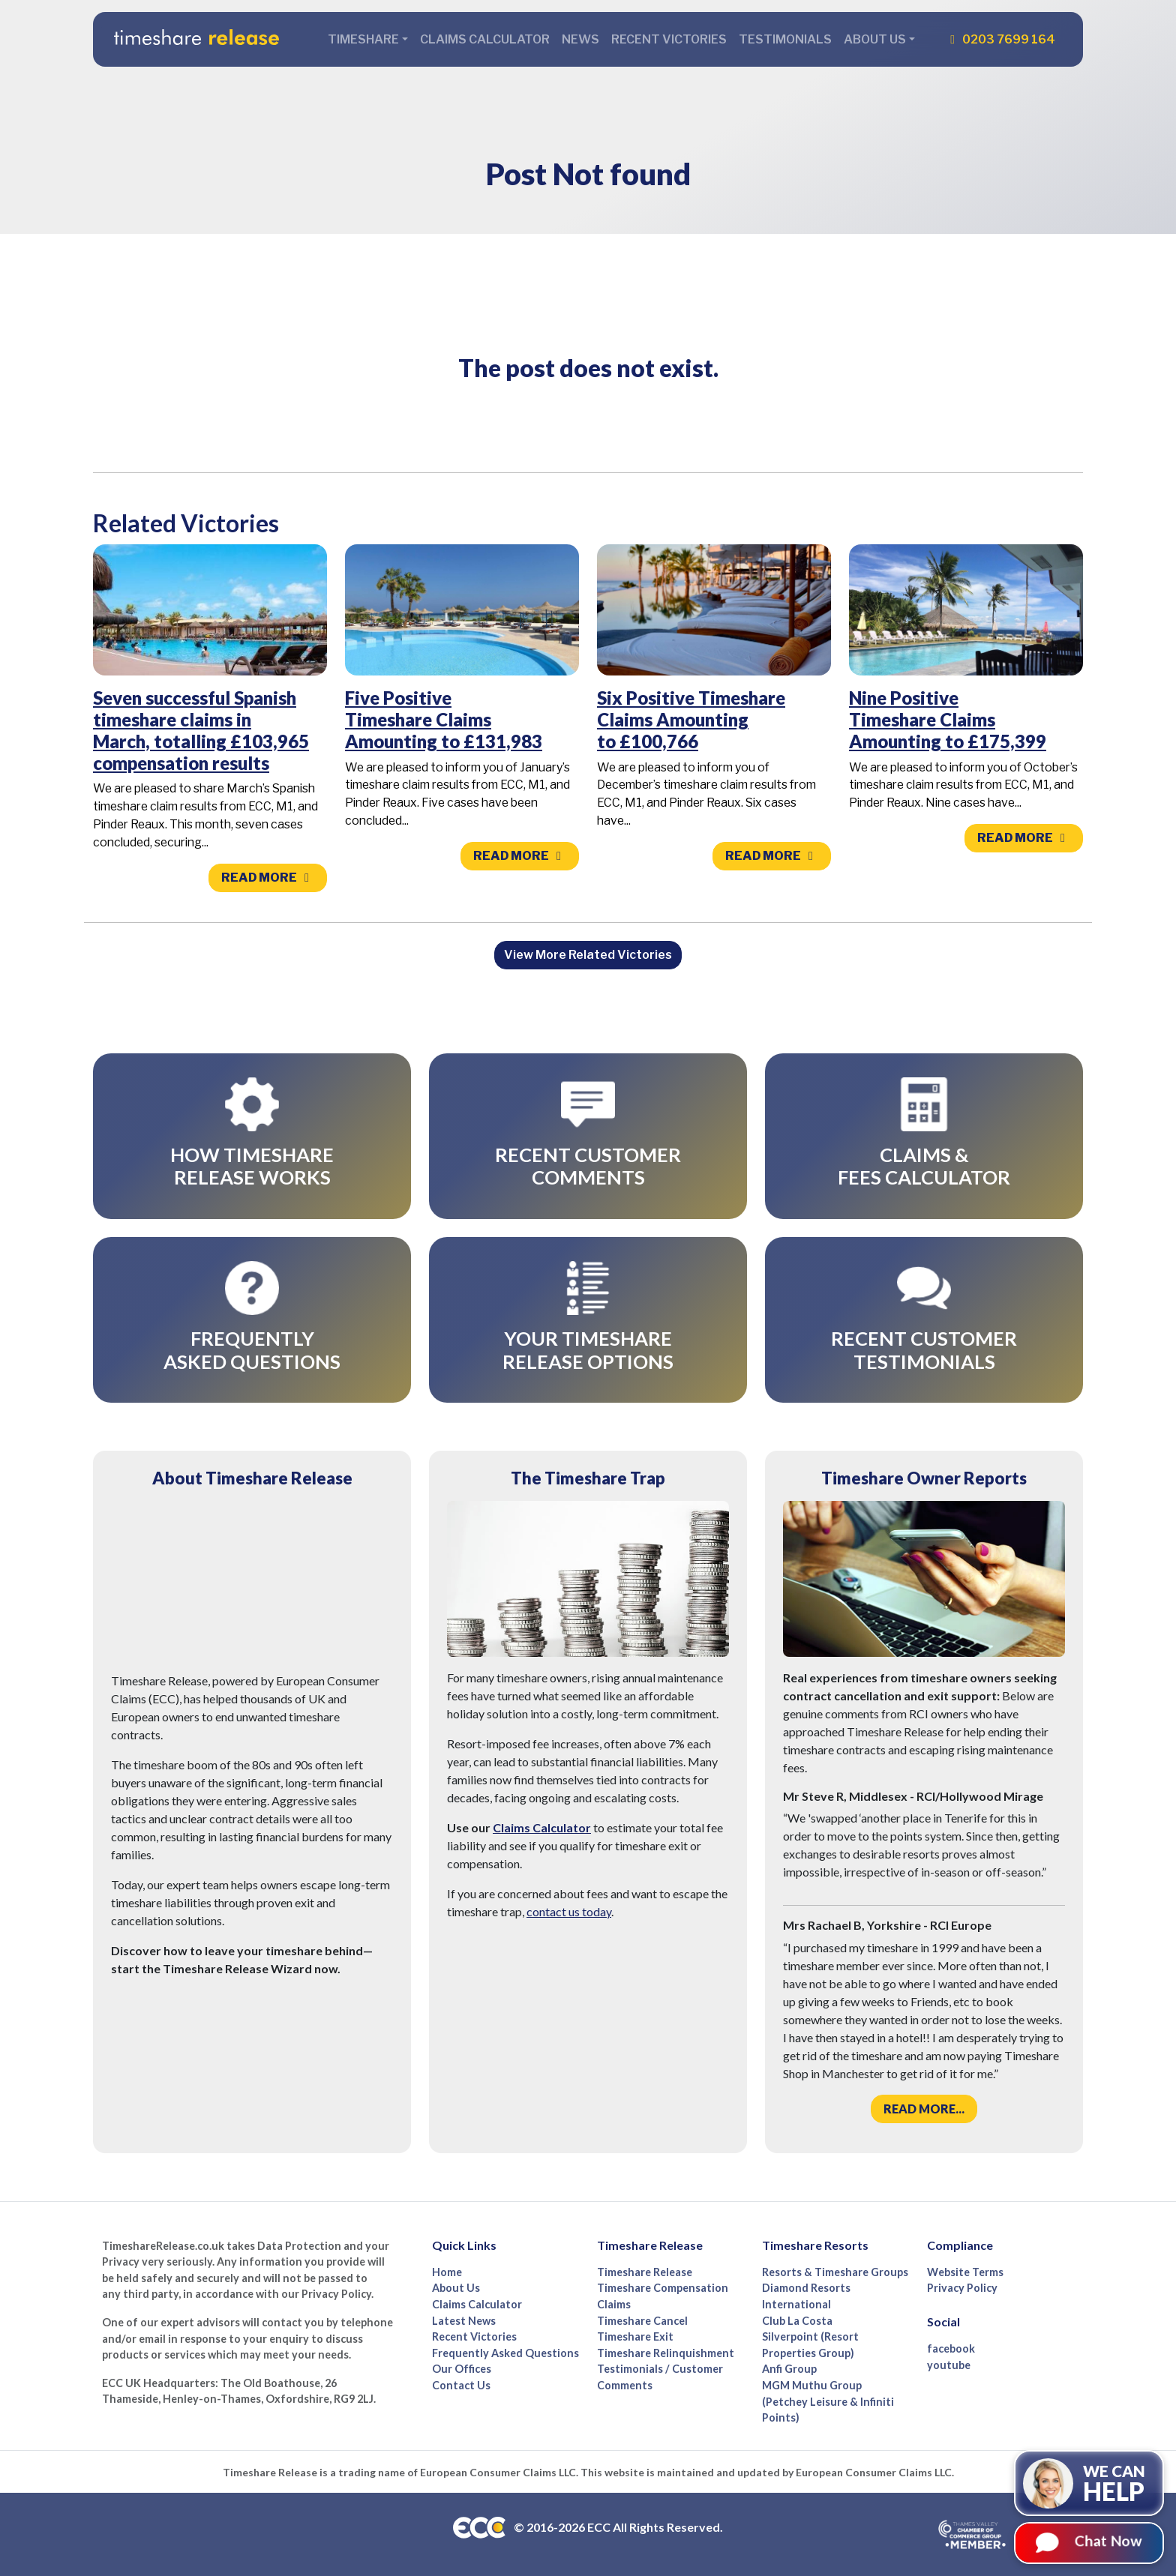 This screenshot has height=2576, width=1176. What do you see at coordinates (588, 955) in the screenshot?
I see `View More Related Victories` at bounding box center [588, 955].